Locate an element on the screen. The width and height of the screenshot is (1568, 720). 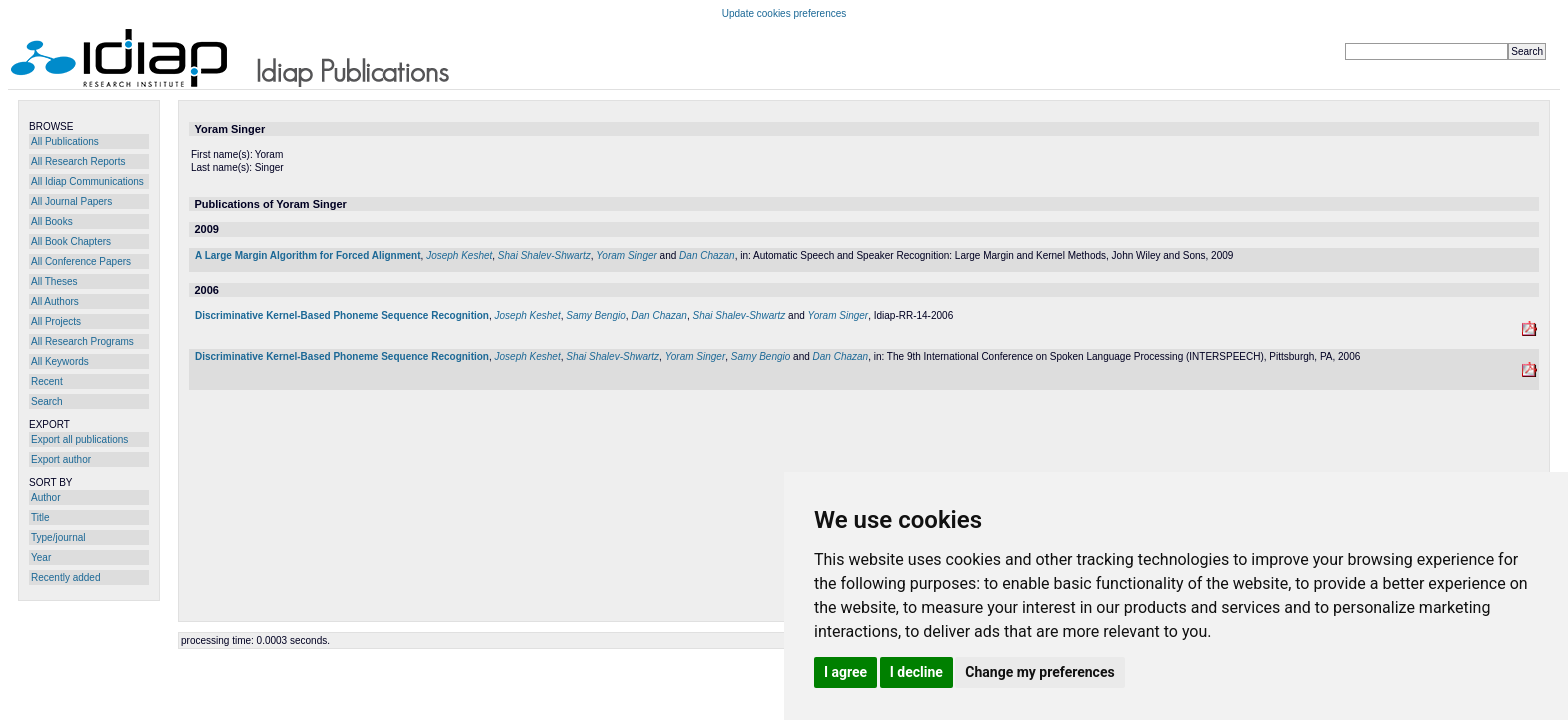
Year is located at coordinates (41, 557).